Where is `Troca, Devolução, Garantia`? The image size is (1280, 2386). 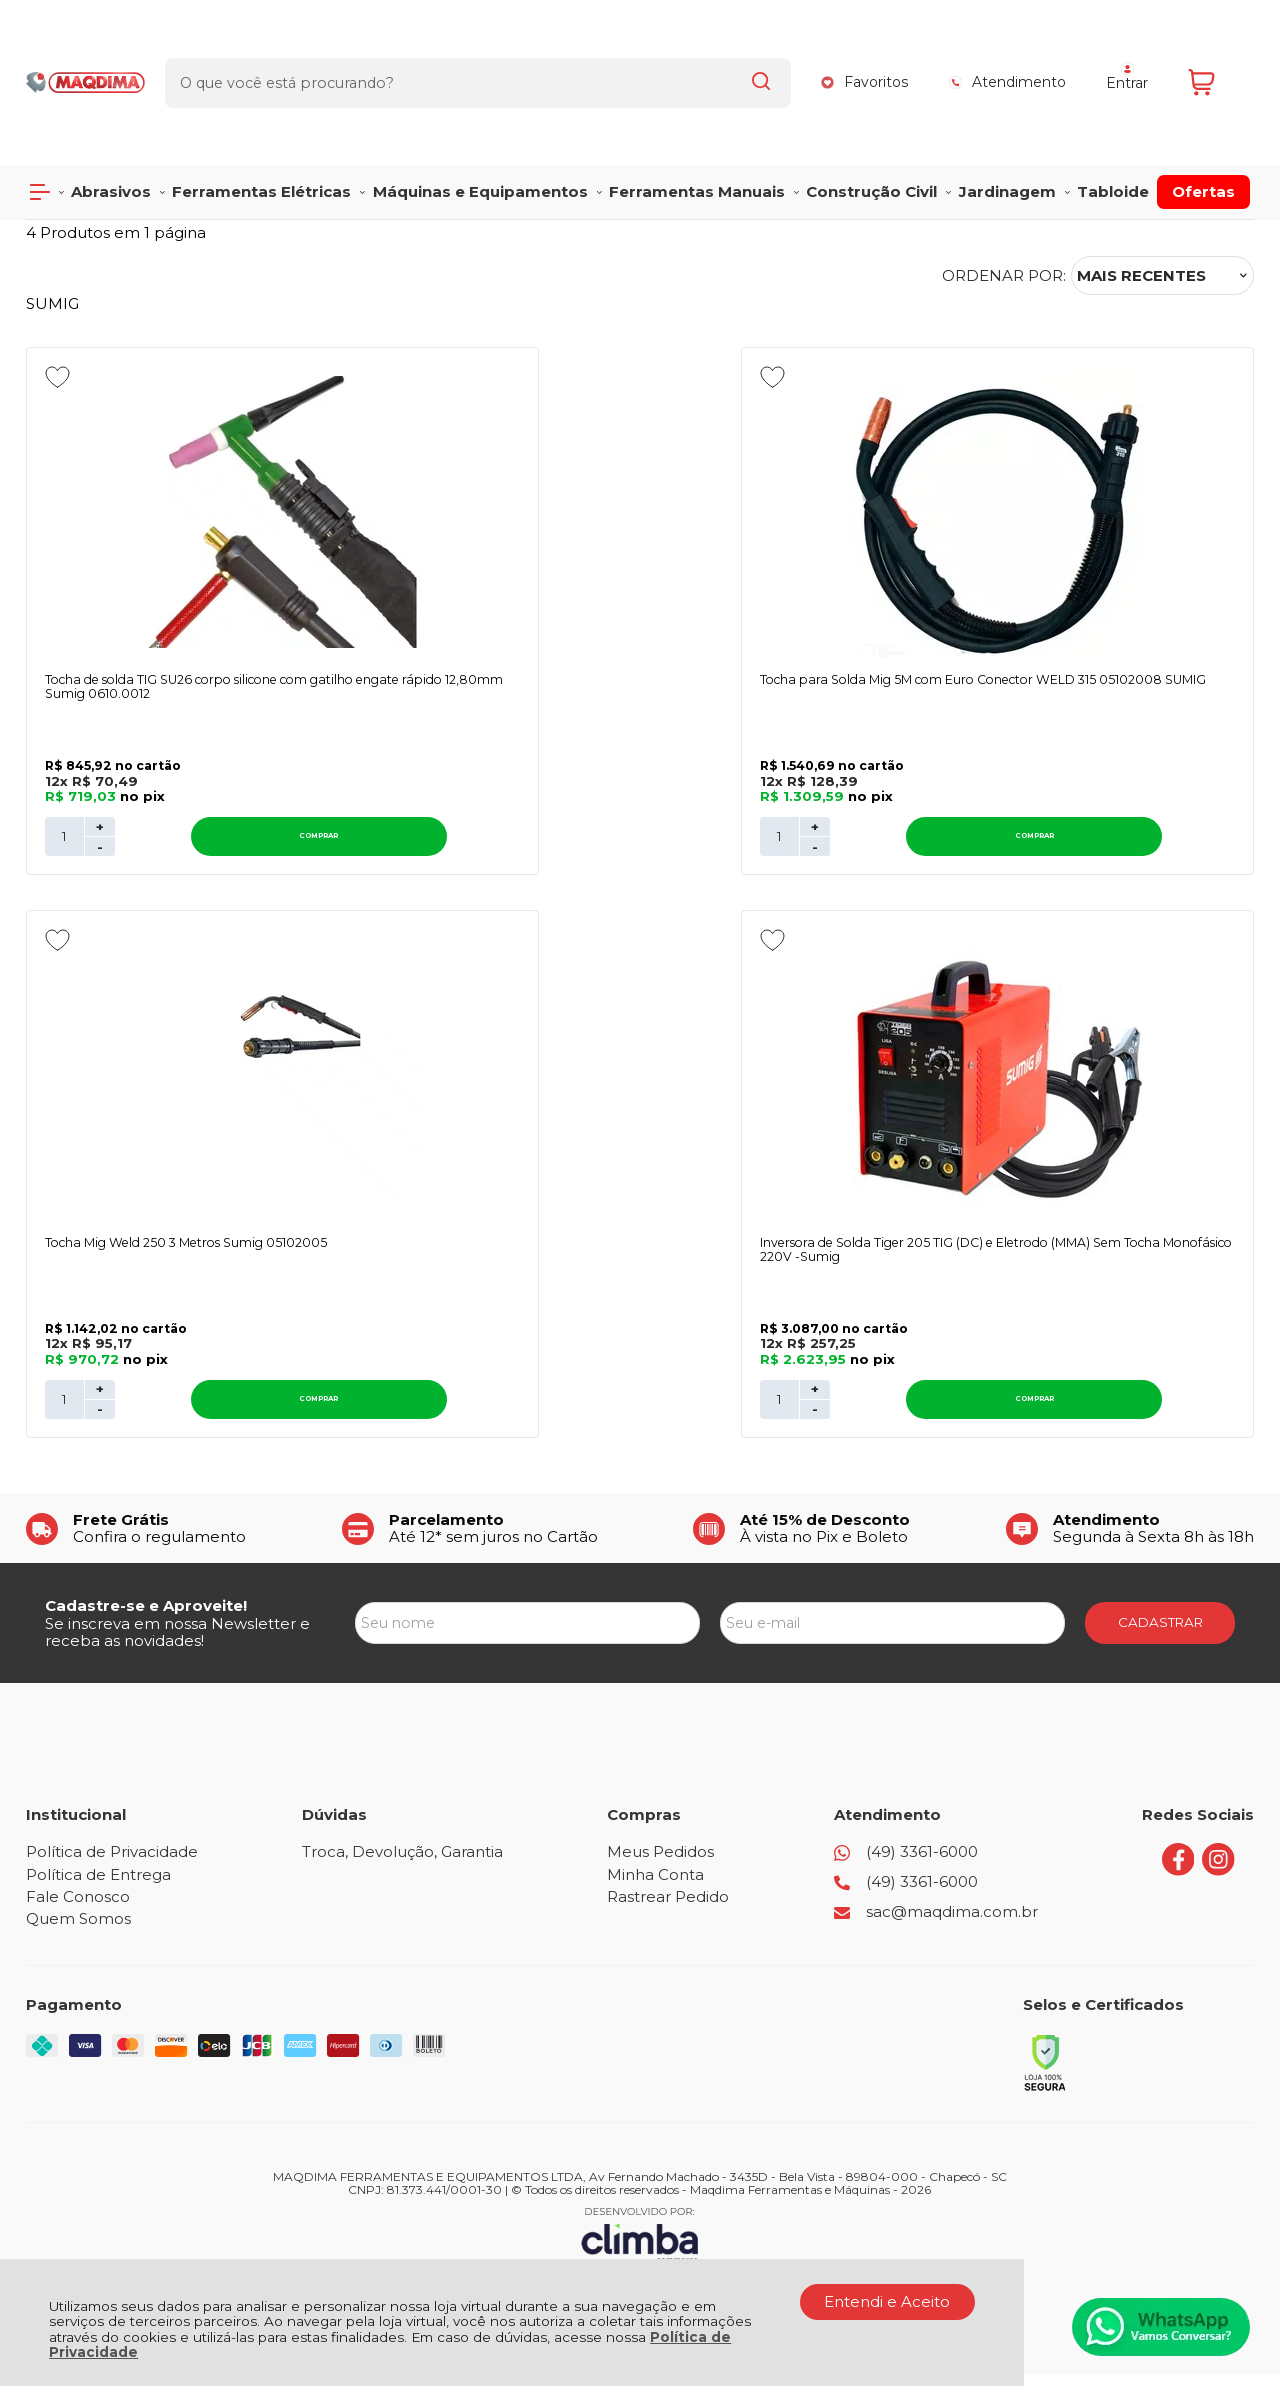 Troca, Devolução, Garantia is located at coordinates (402, 1863).